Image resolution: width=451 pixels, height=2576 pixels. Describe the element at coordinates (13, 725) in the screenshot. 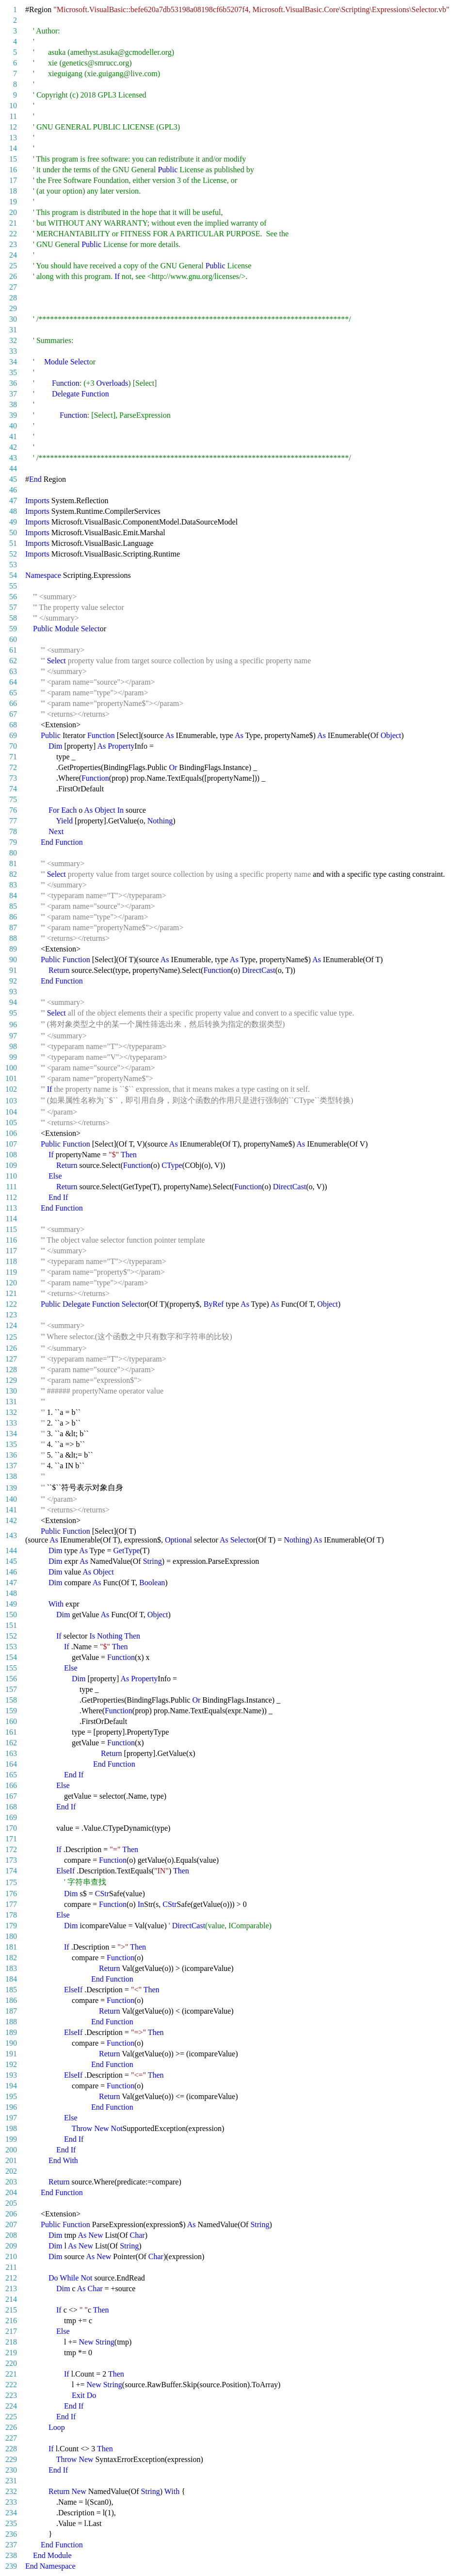

I see `68` at that location.